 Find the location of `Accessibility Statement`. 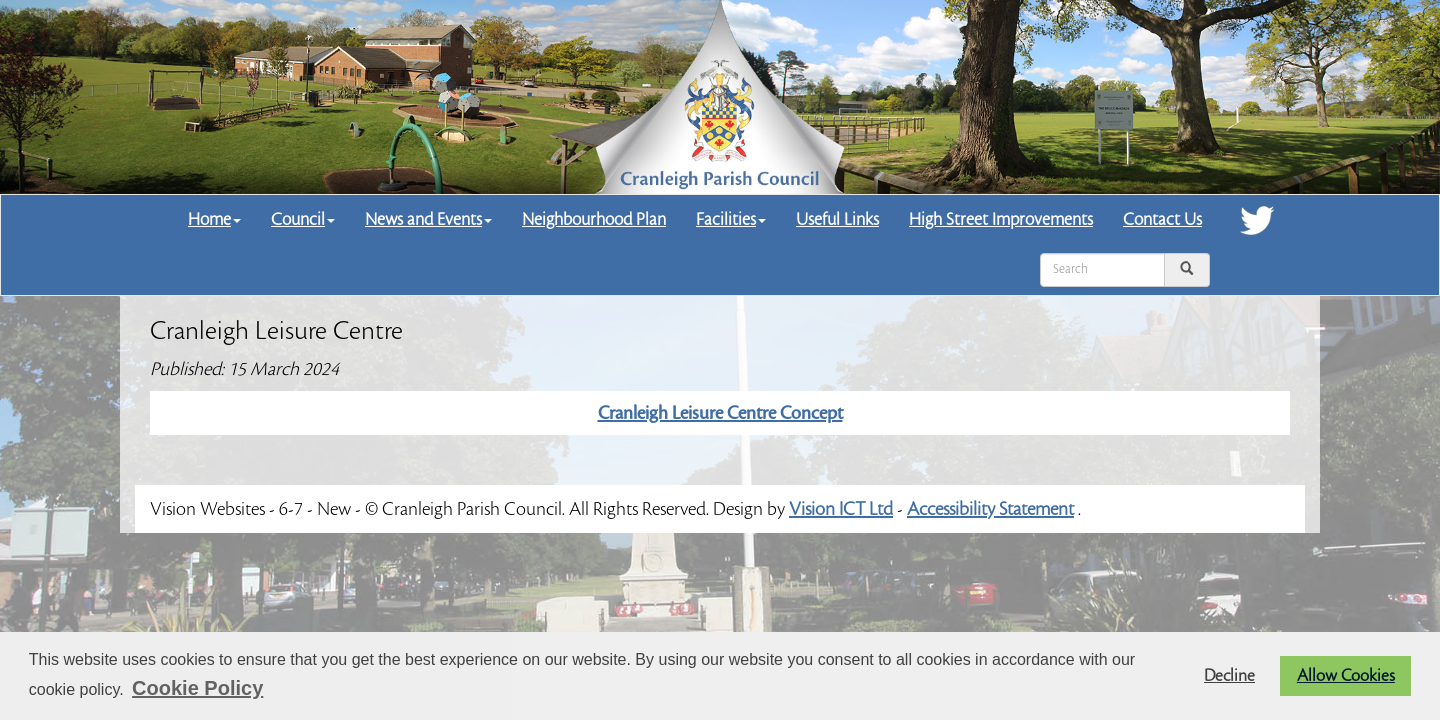

Accessibility Statement is located at coordinates (990, 509).